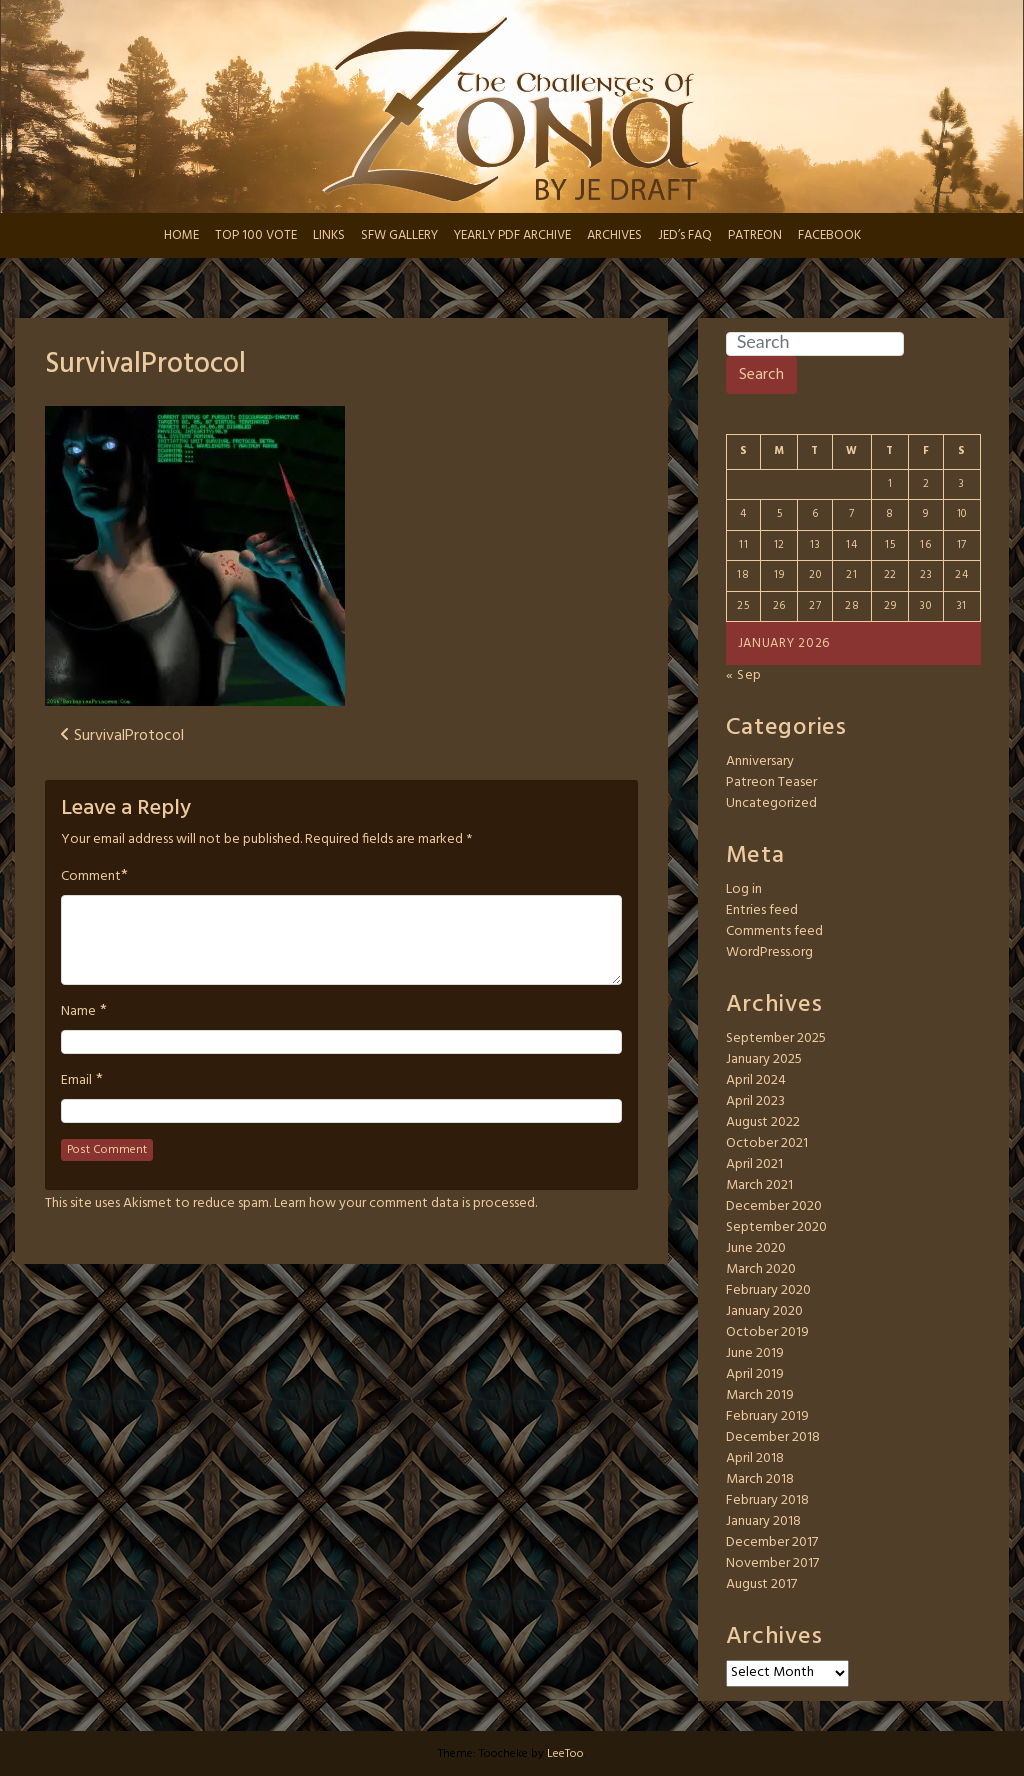  What do you see at coordinates (767, 1416) in the screenshot?
I see `February 2019` at bounding box center [767, 1416].